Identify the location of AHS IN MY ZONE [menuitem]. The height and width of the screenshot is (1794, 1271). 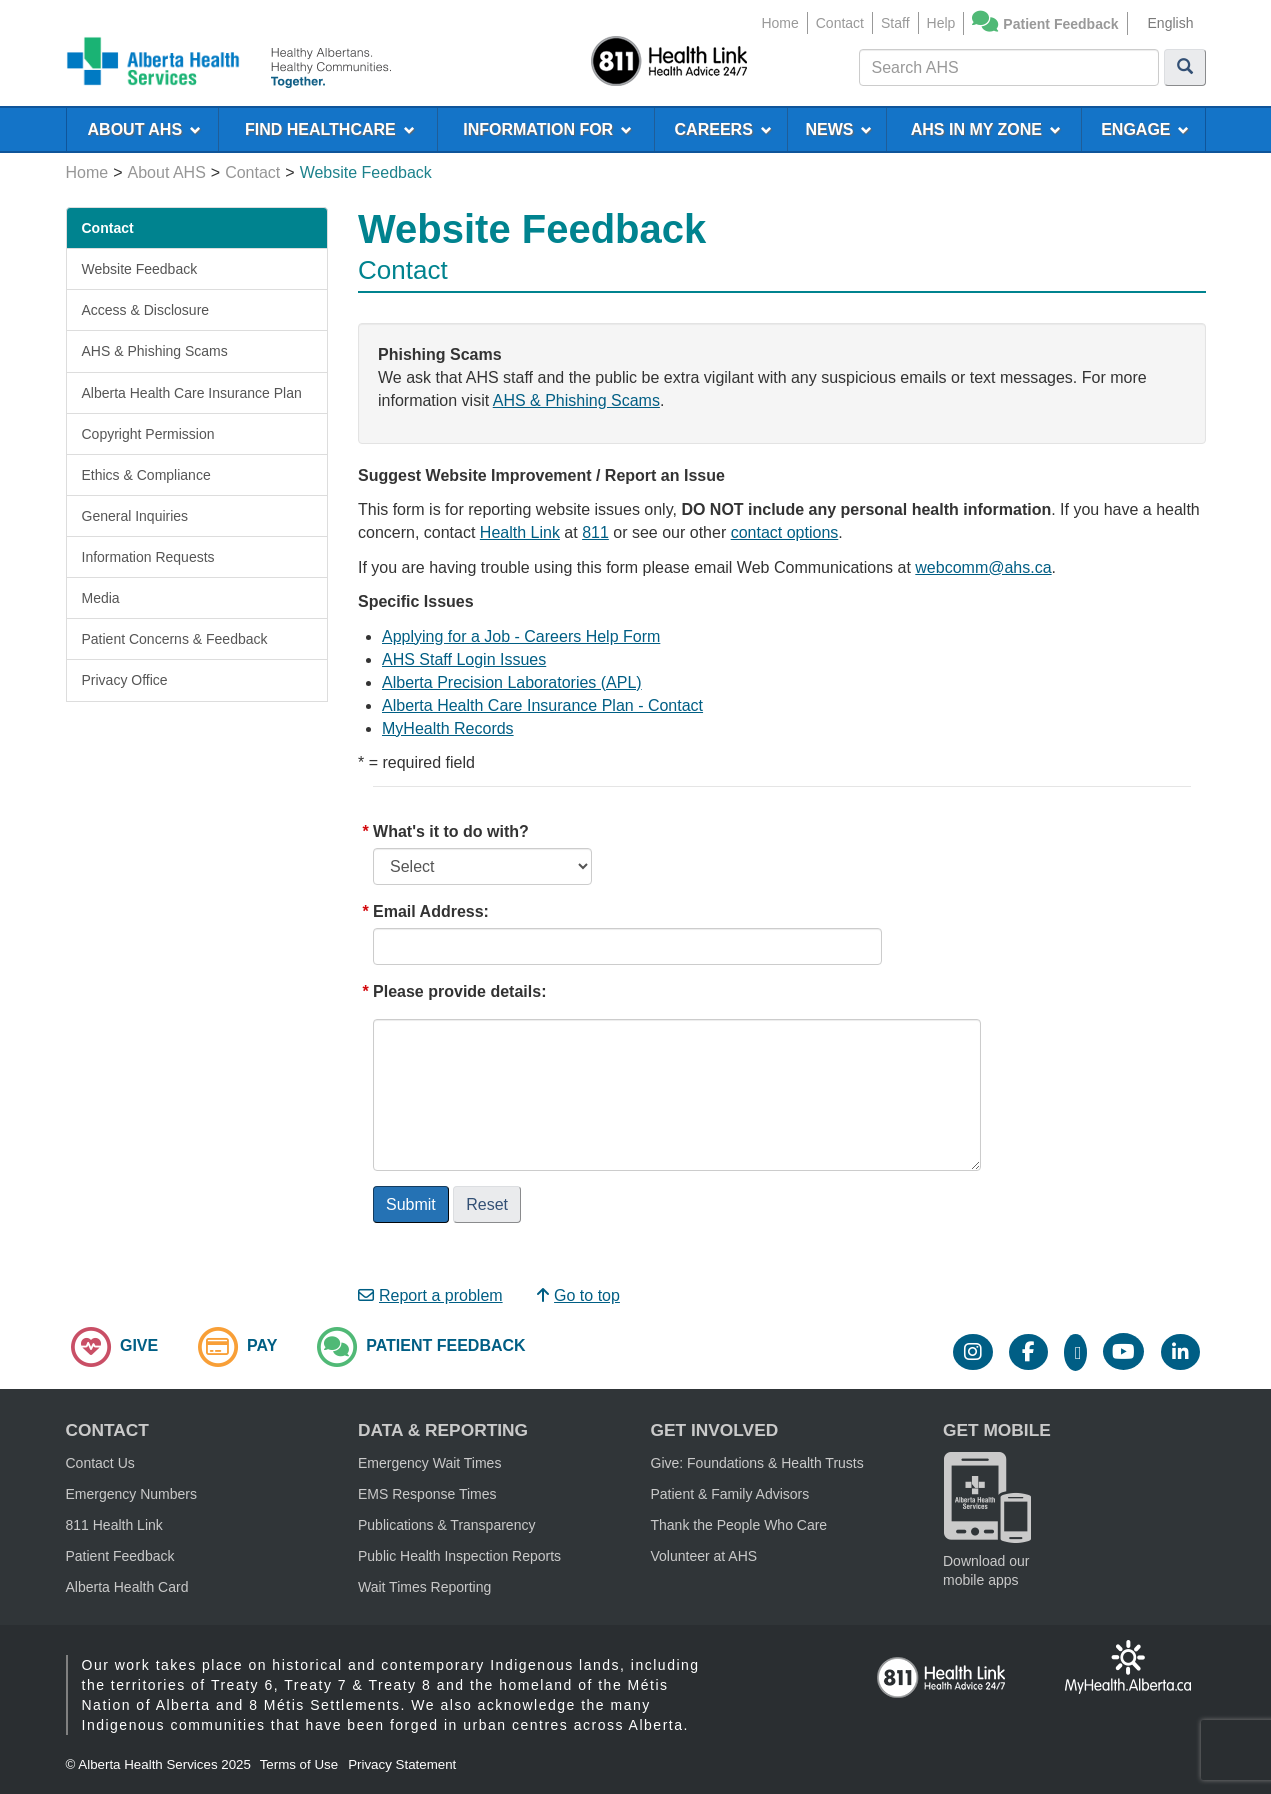
(986, 129).